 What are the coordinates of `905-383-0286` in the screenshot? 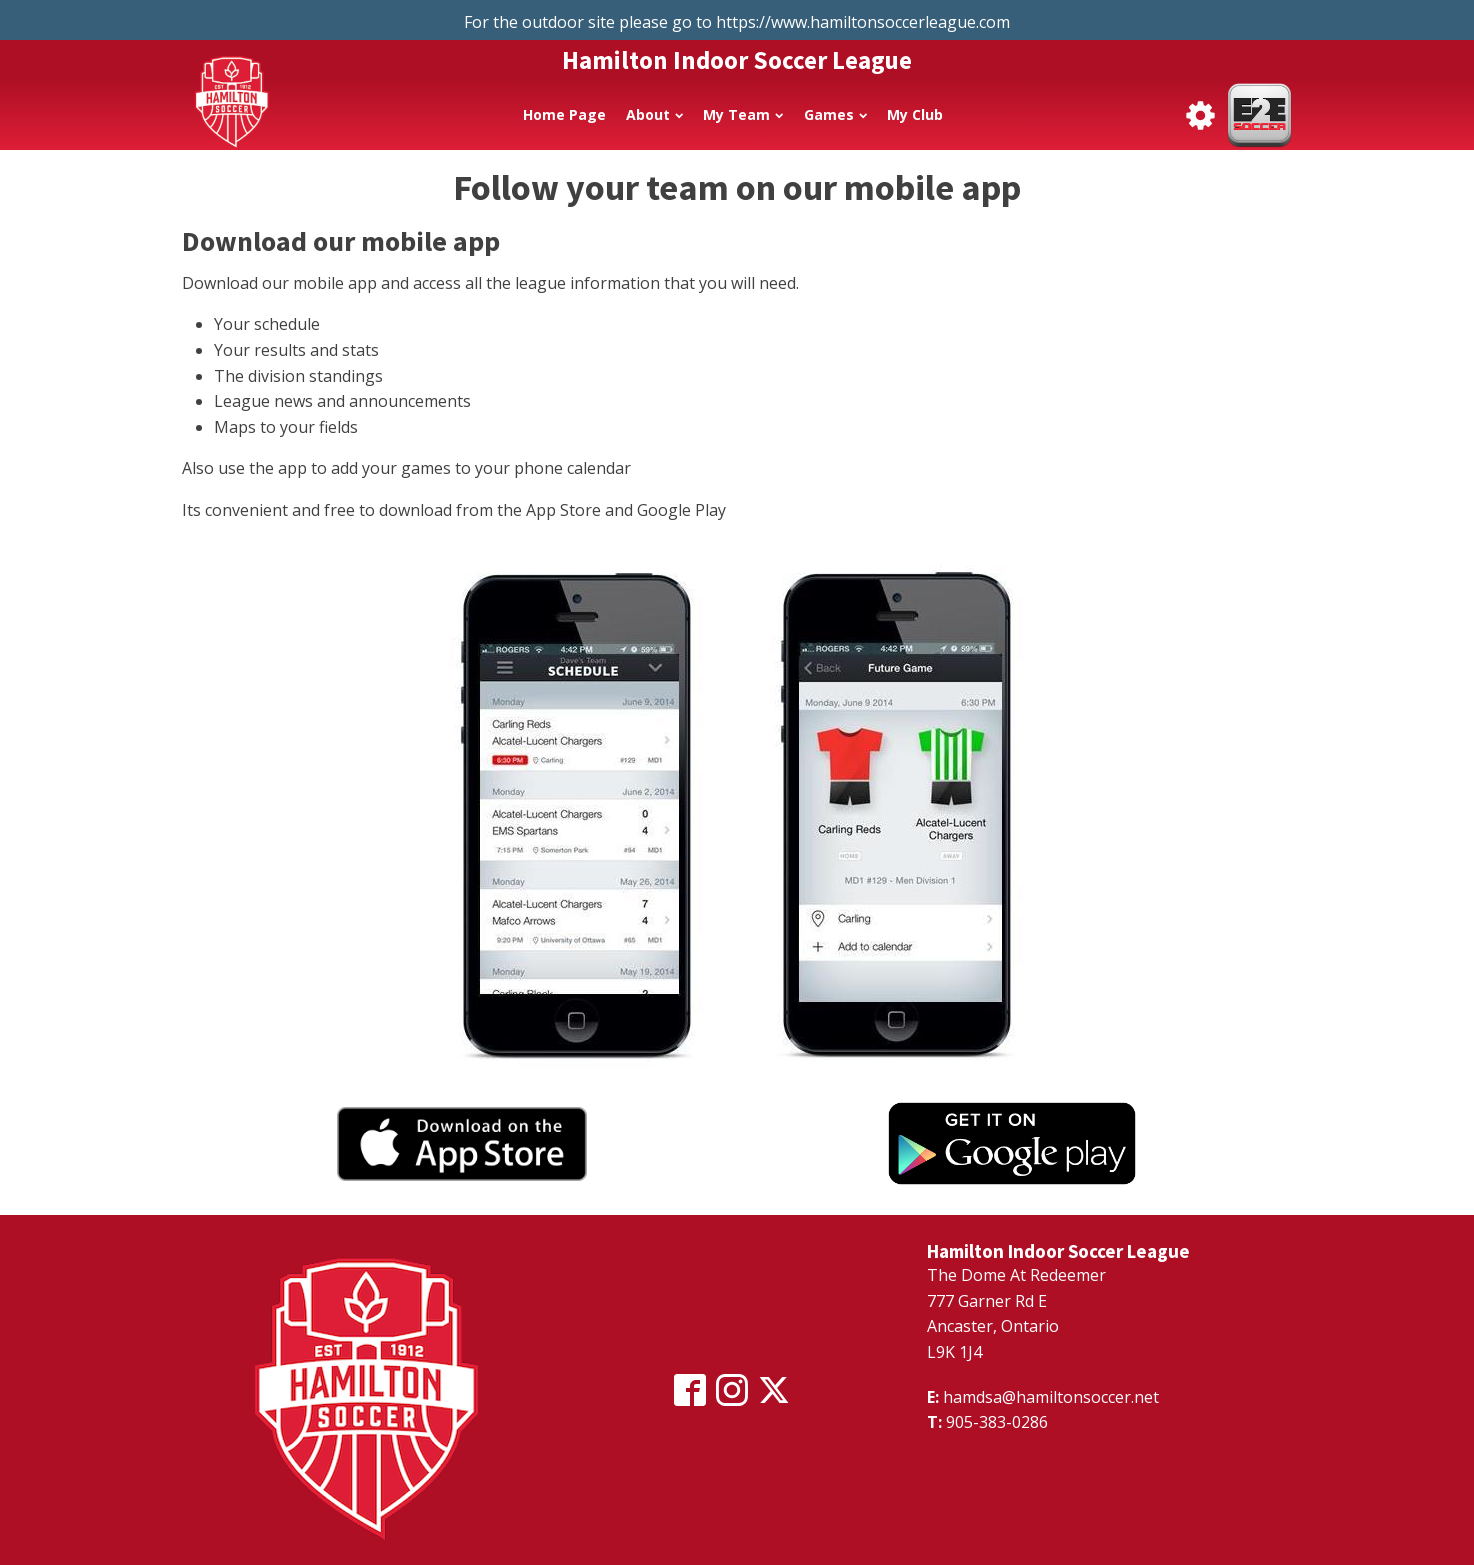 It's located at (997, 1422).